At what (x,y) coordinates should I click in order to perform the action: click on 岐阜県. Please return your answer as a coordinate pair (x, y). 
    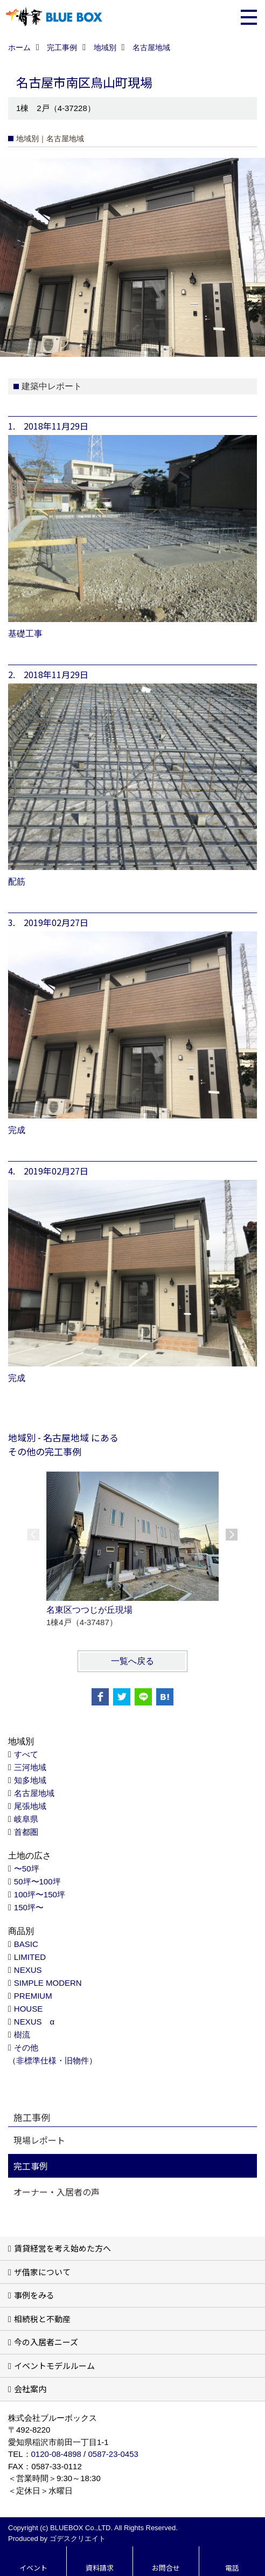
    Looking at the image, I should click on (26, 1819).